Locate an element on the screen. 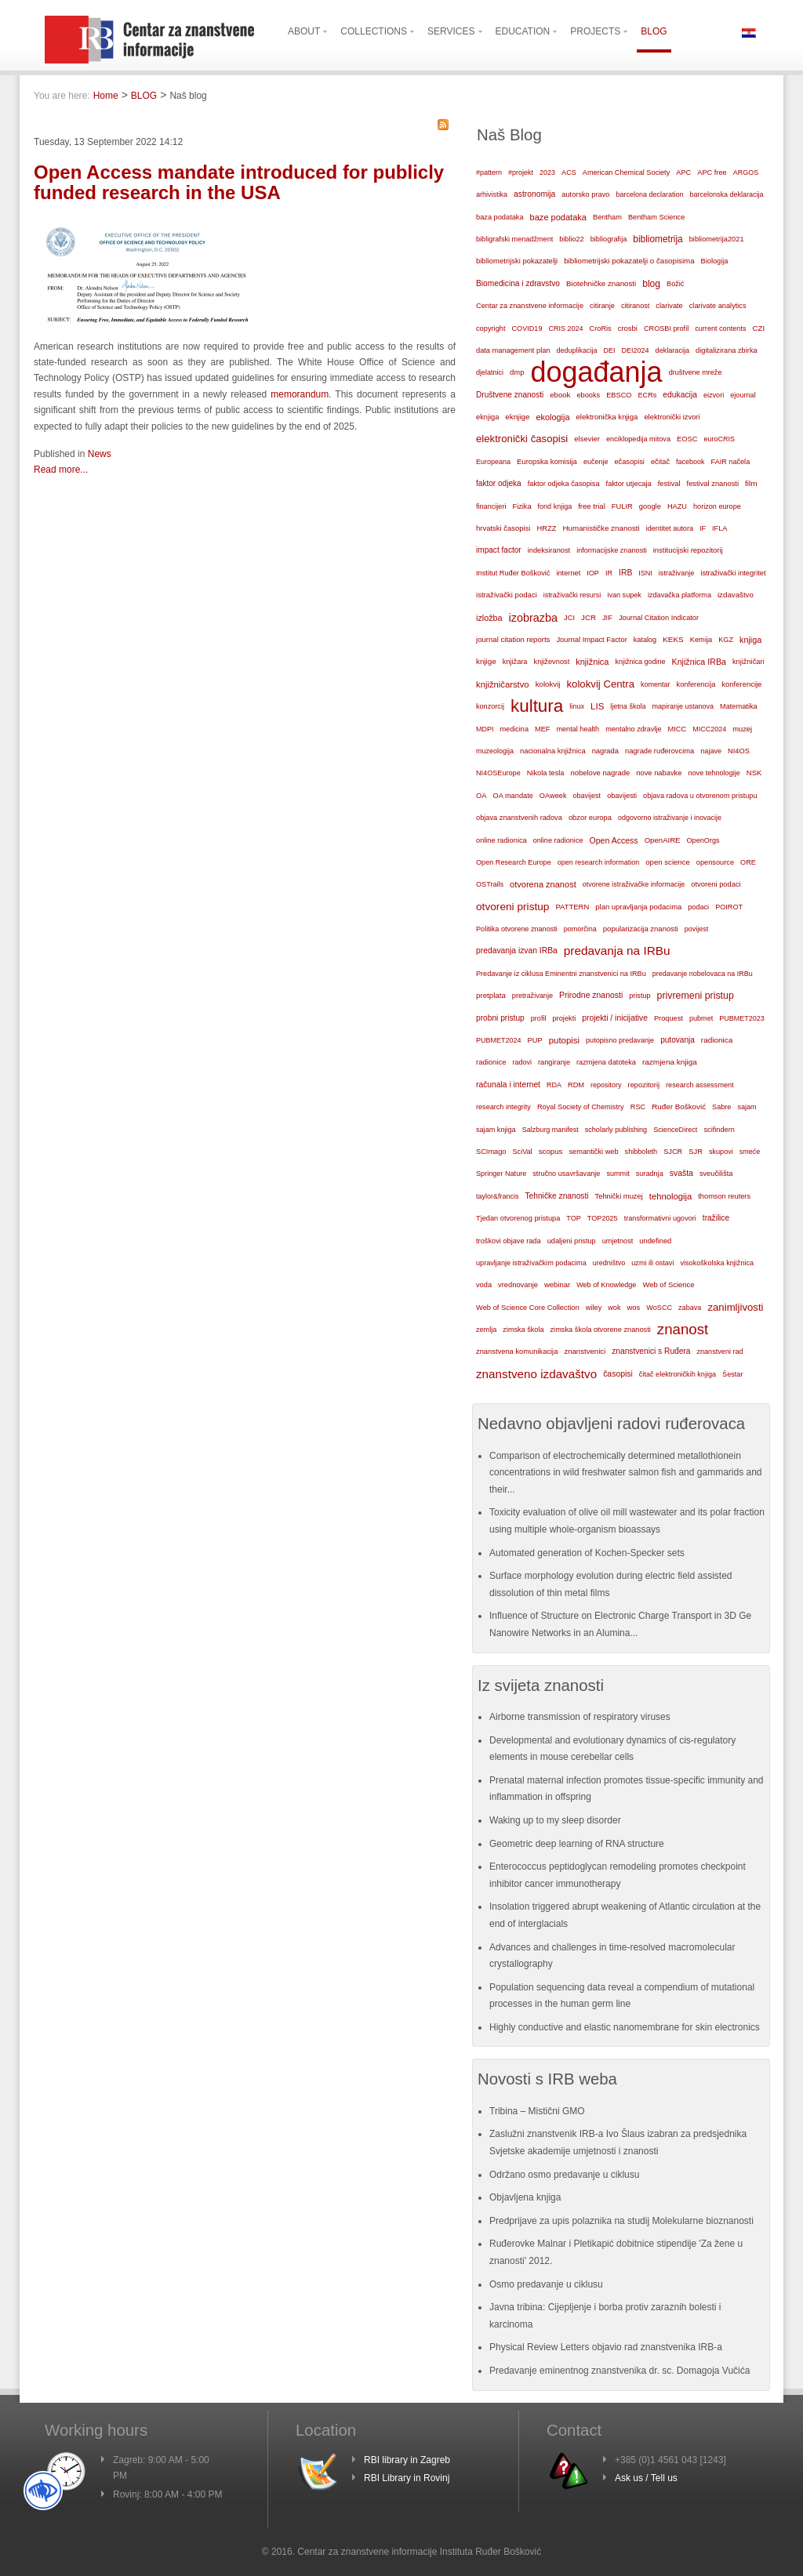 The width and height of the screenshot is (803, 2576). financijeri is located at coordinates (491, 506).